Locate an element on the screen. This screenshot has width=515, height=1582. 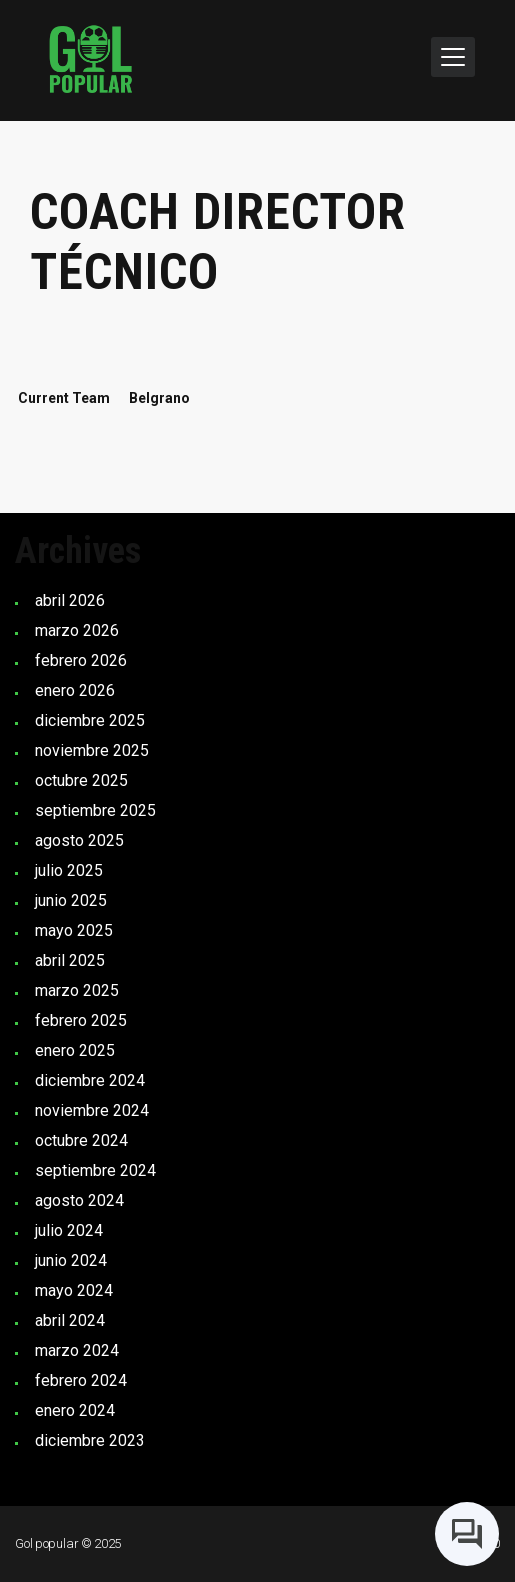
enero 2024 is located at coordinates (75, 1410).